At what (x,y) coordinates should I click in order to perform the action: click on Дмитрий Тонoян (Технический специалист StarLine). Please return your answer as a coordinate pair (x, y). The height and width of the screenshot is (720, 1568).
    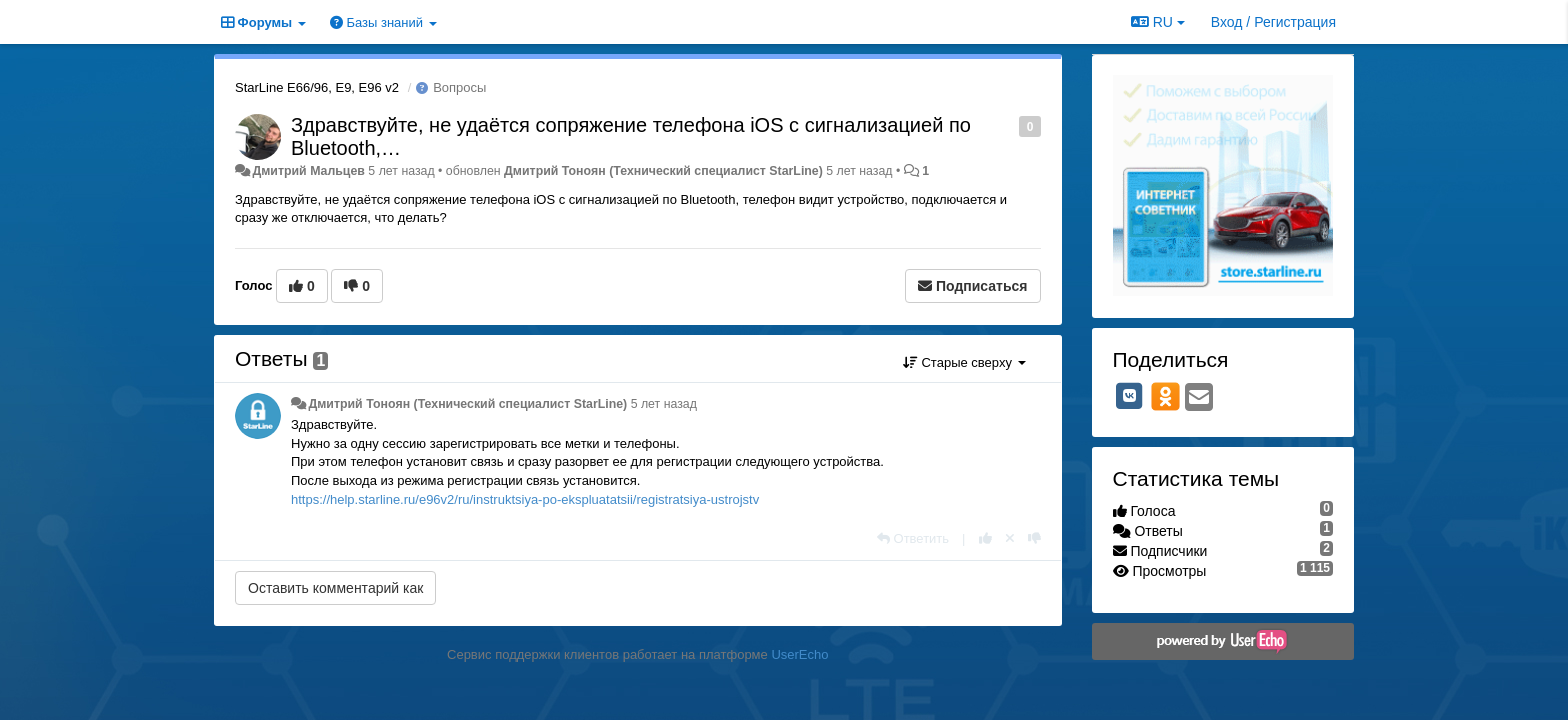
    Looking at the image, I should click on (663, 171).